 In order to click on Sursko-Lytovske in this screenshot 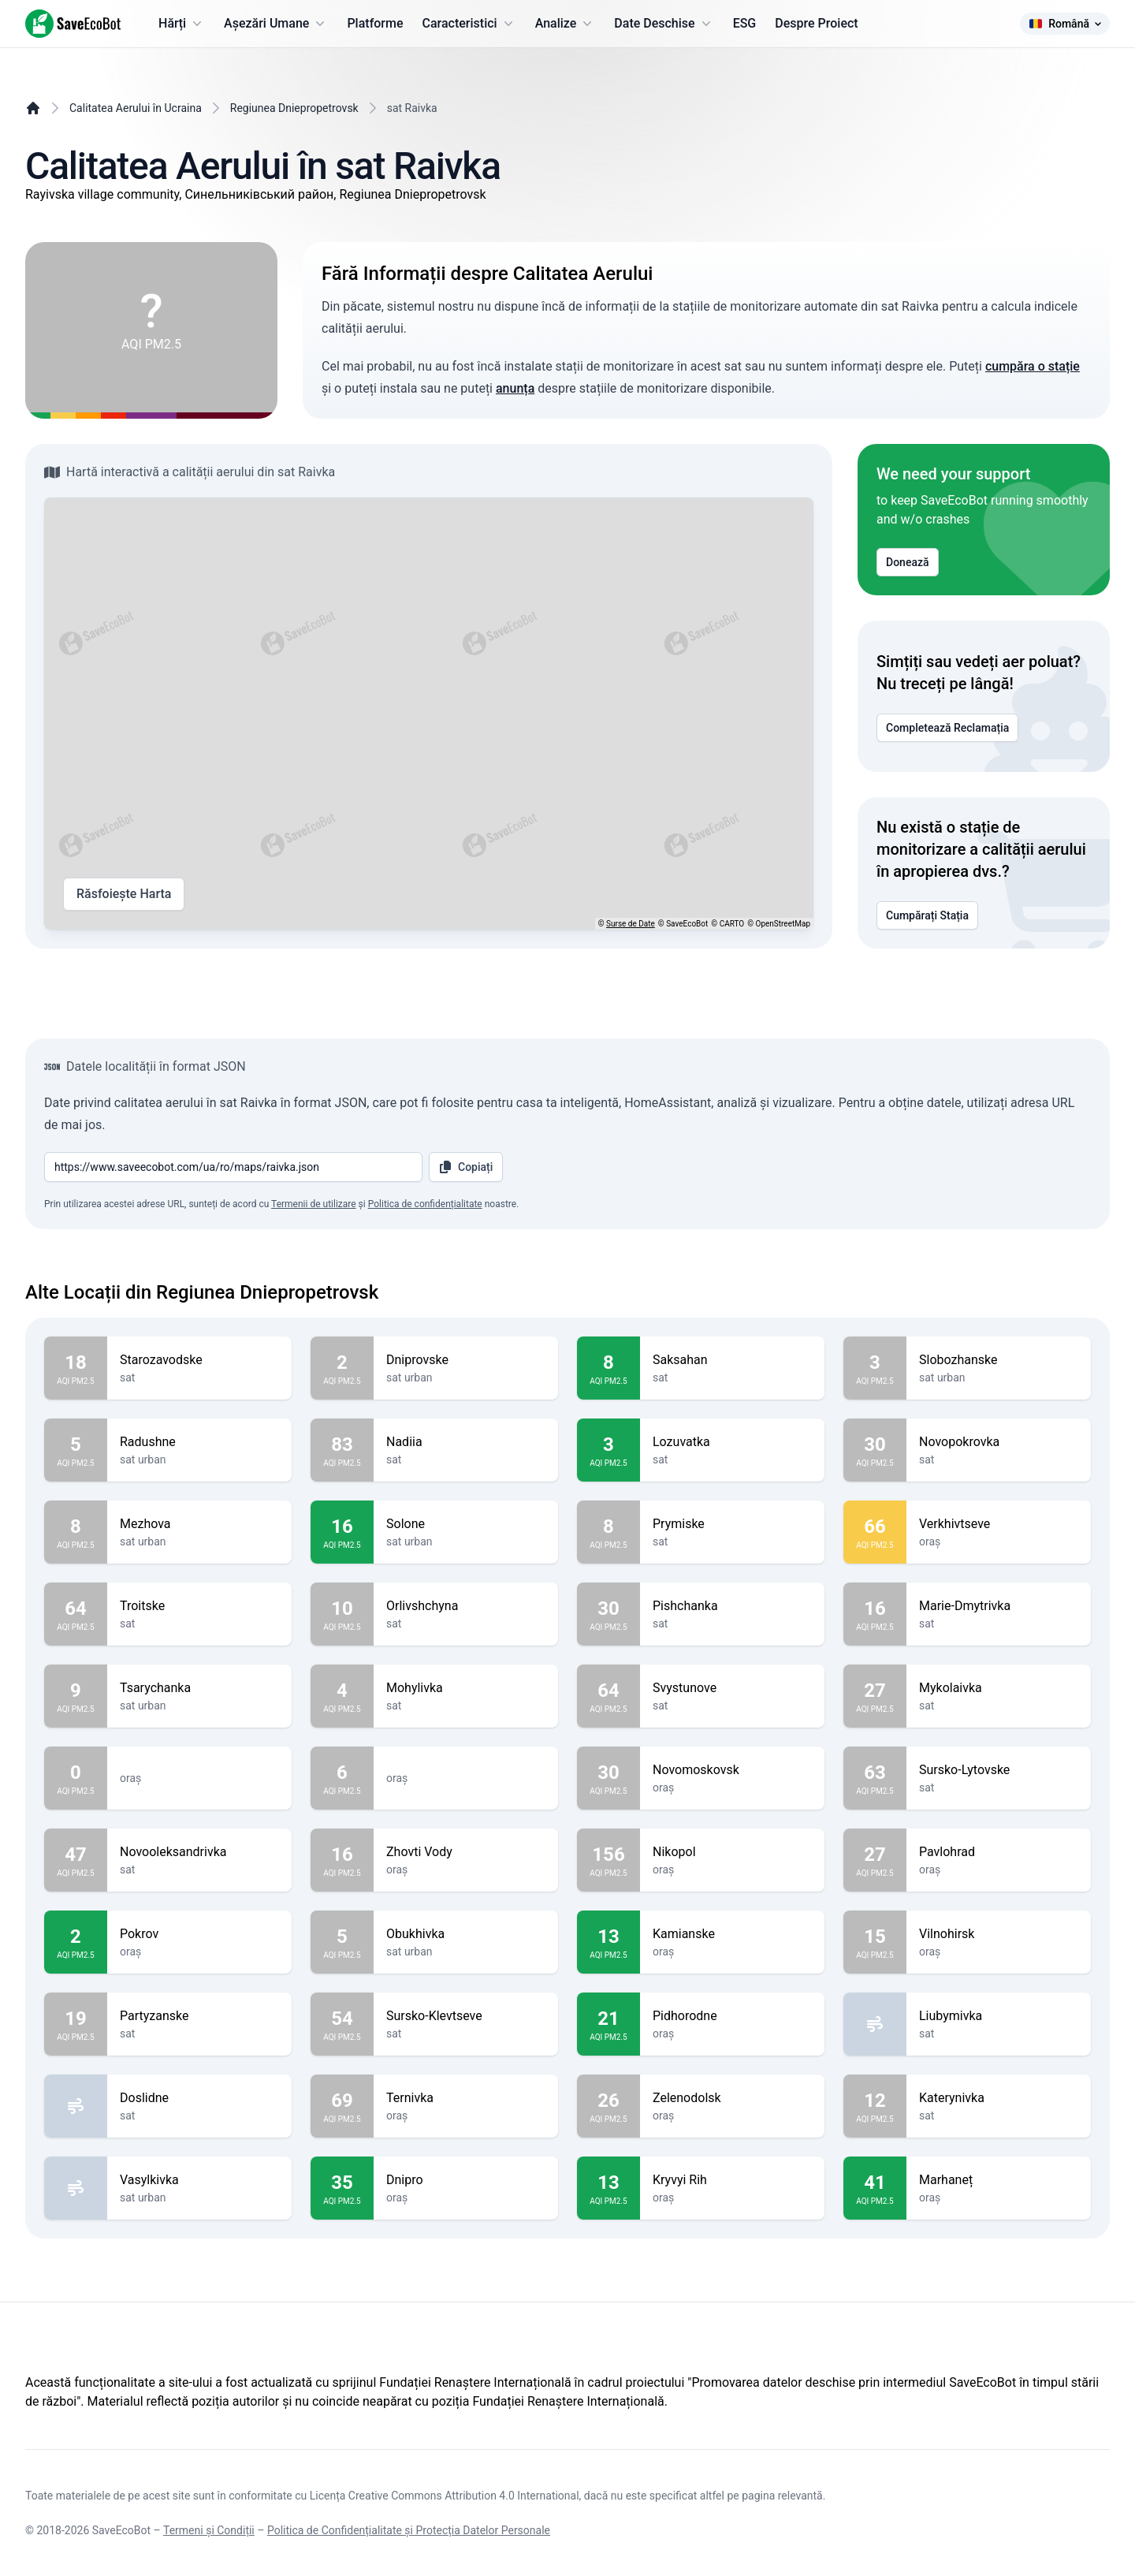, I will do `click(998, 1770)`.